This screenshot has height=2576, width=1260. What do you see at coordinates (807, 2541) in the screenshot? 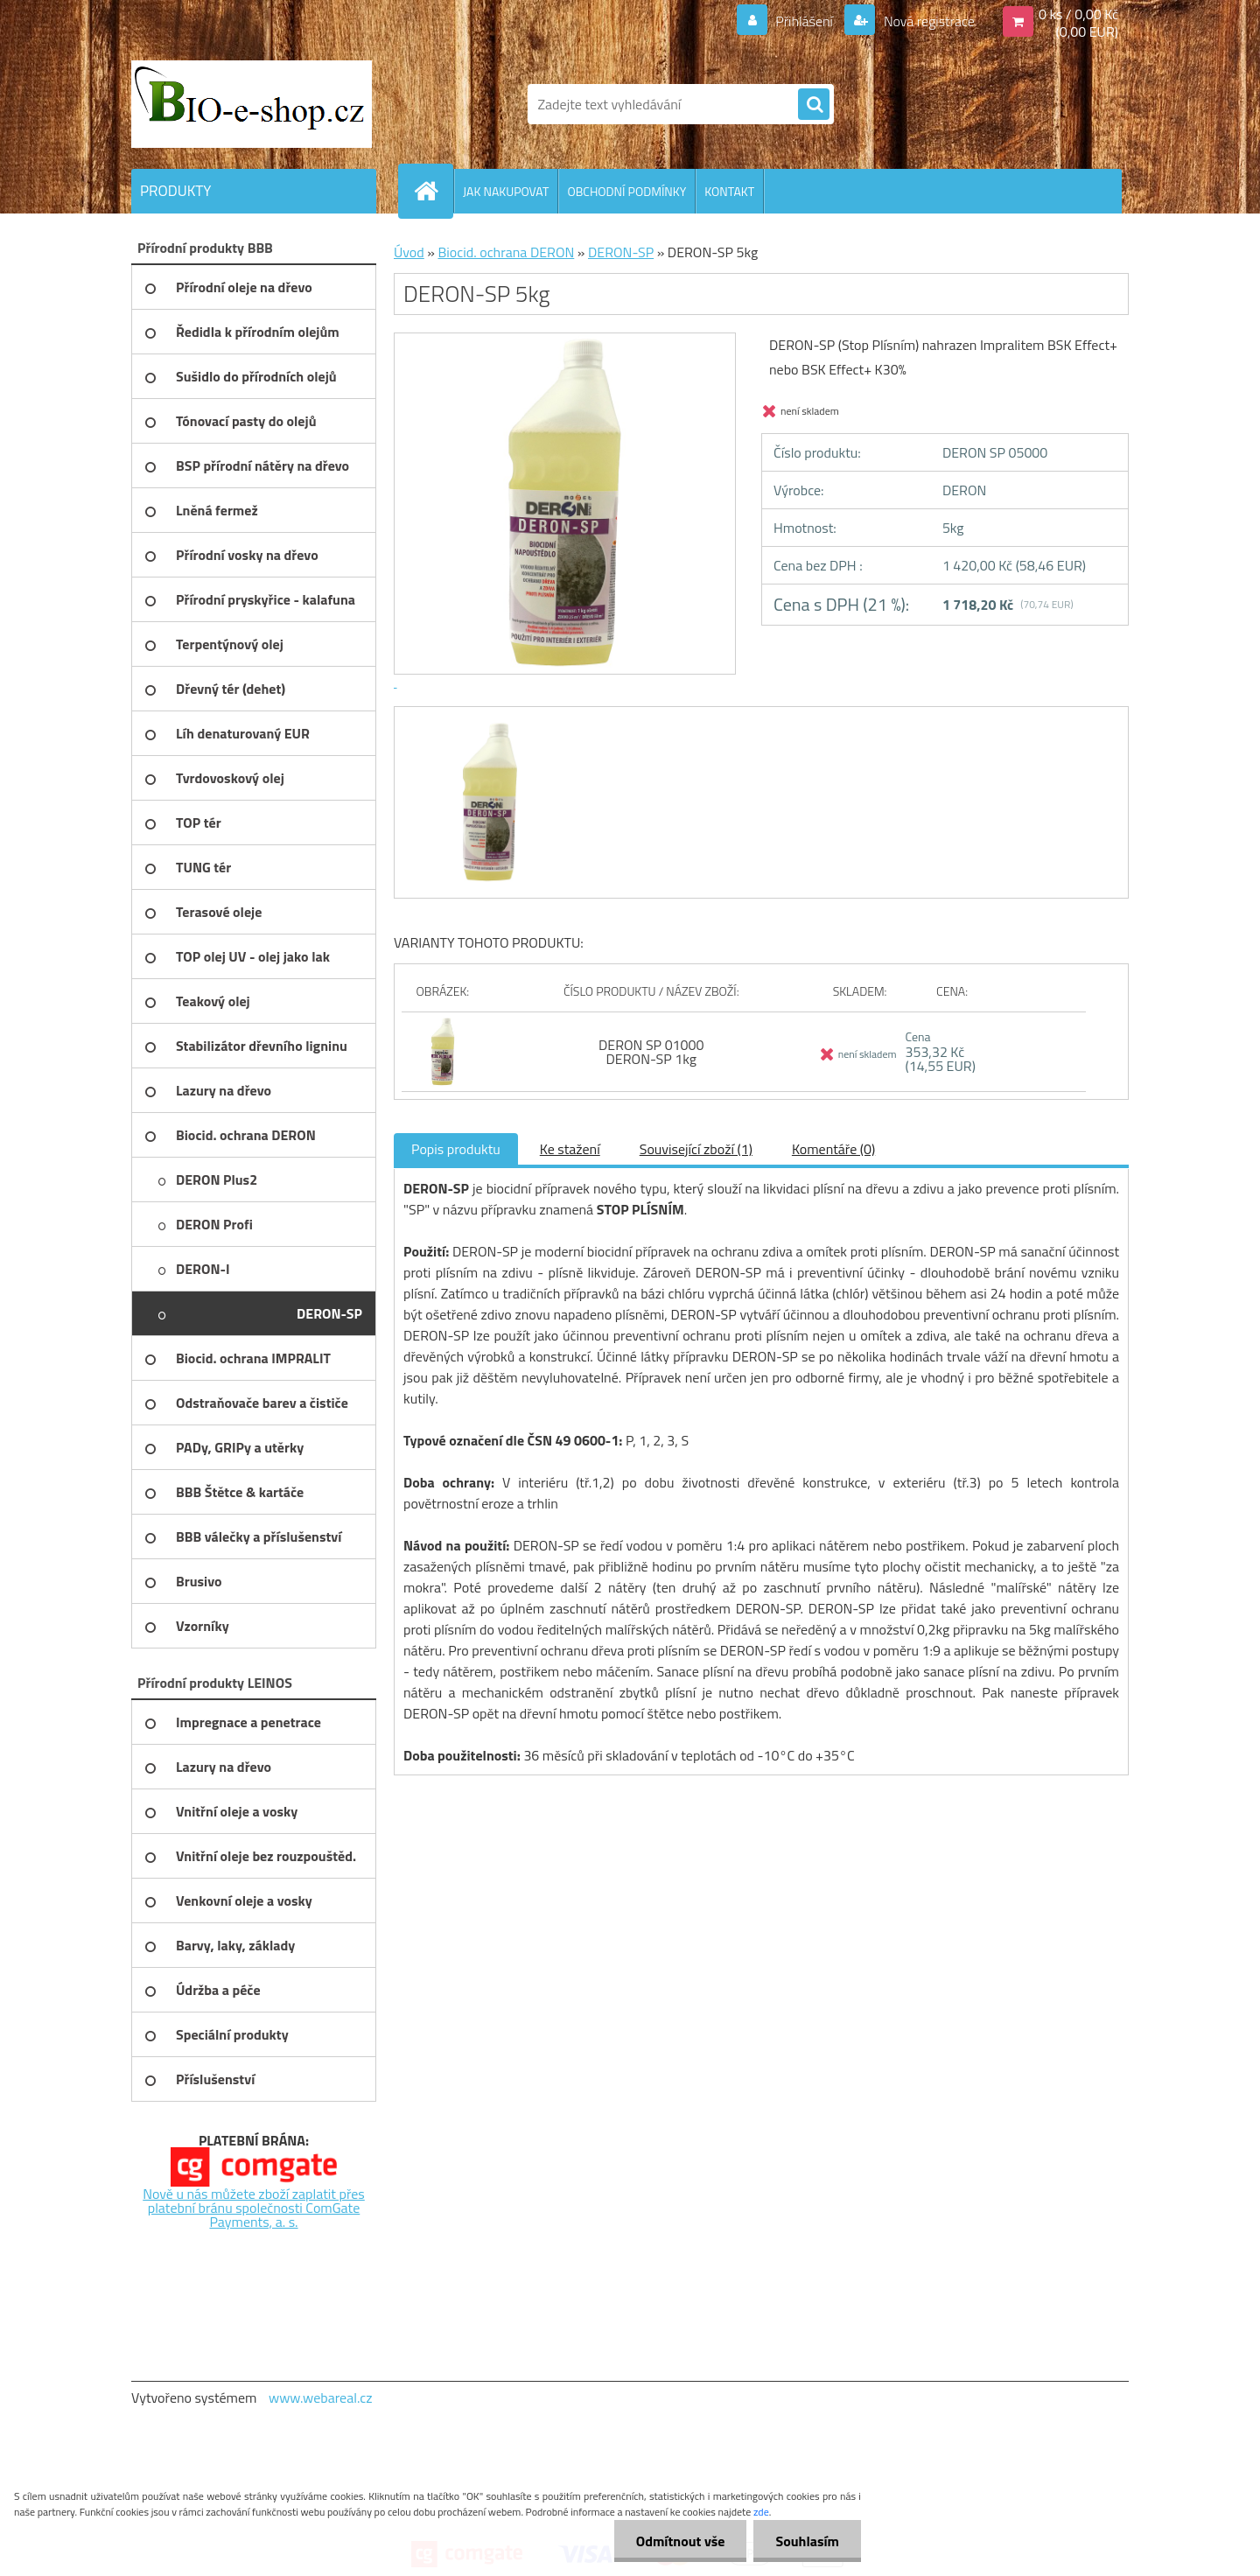
I see `Souhlasím` at bounding box center [807, 2541].